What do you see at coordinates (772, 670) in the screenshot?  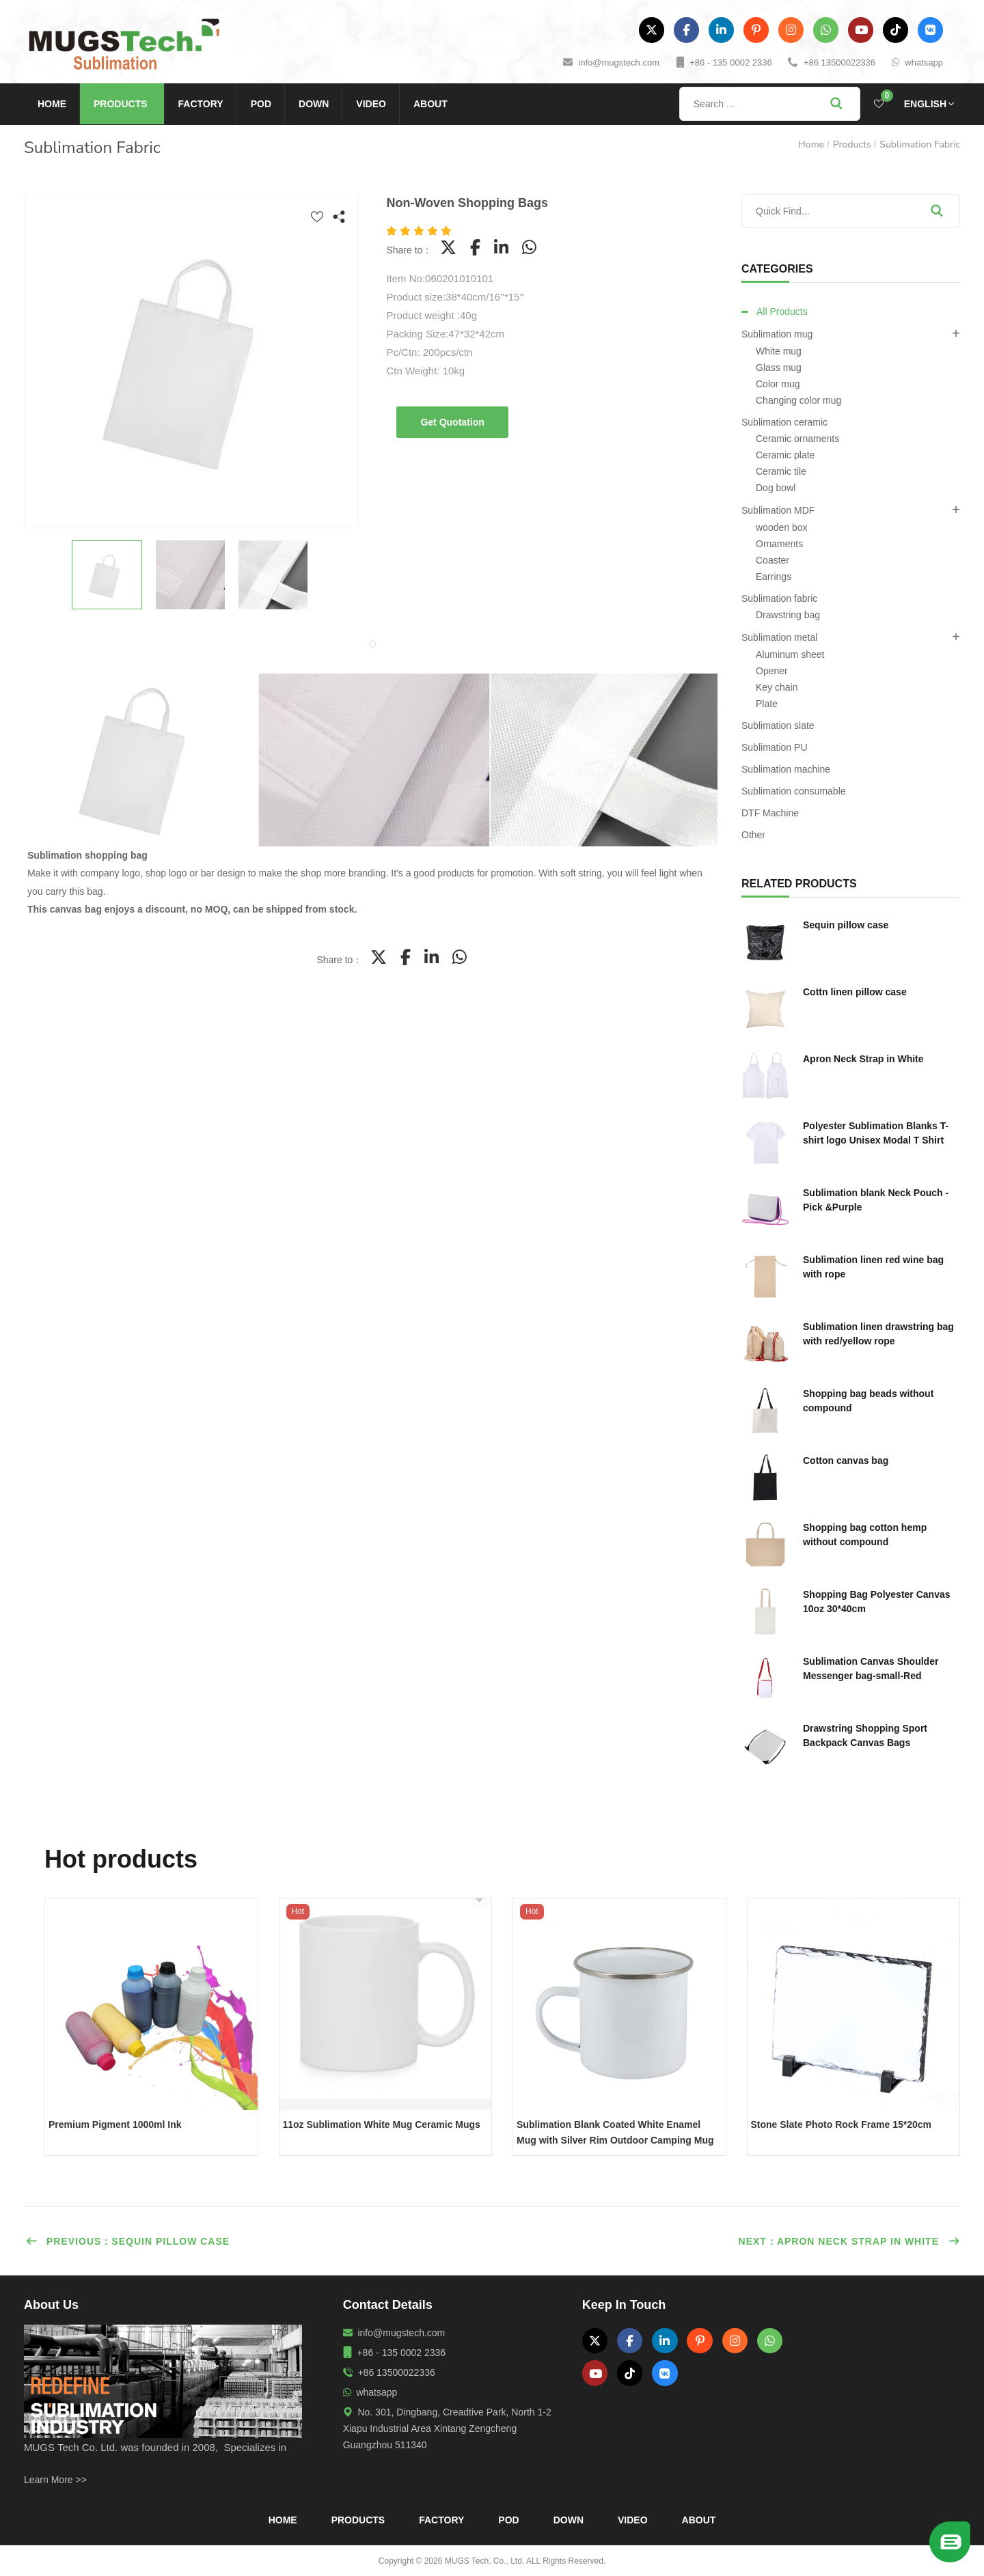 I see `Opener` at bounding box center [772, 670].